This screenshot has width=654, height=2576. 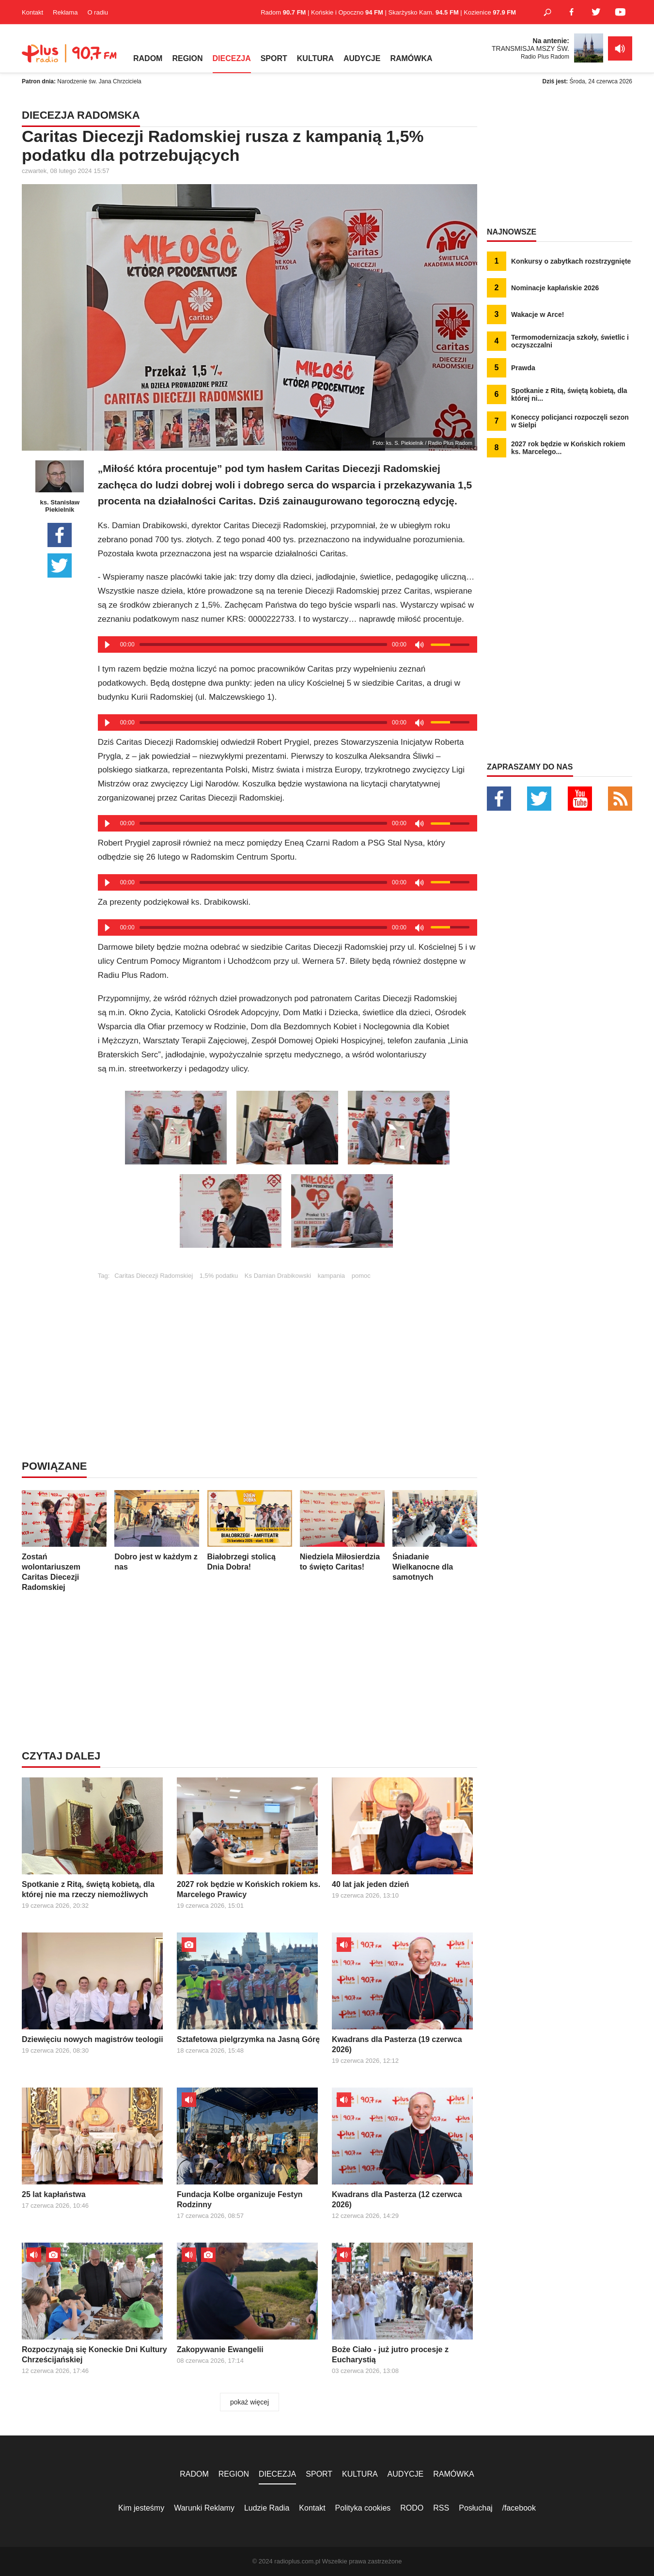 What do you see at coordinates (331, 1275) in the screenshot?
I see `kampania` at bounding box center [331, 1275].